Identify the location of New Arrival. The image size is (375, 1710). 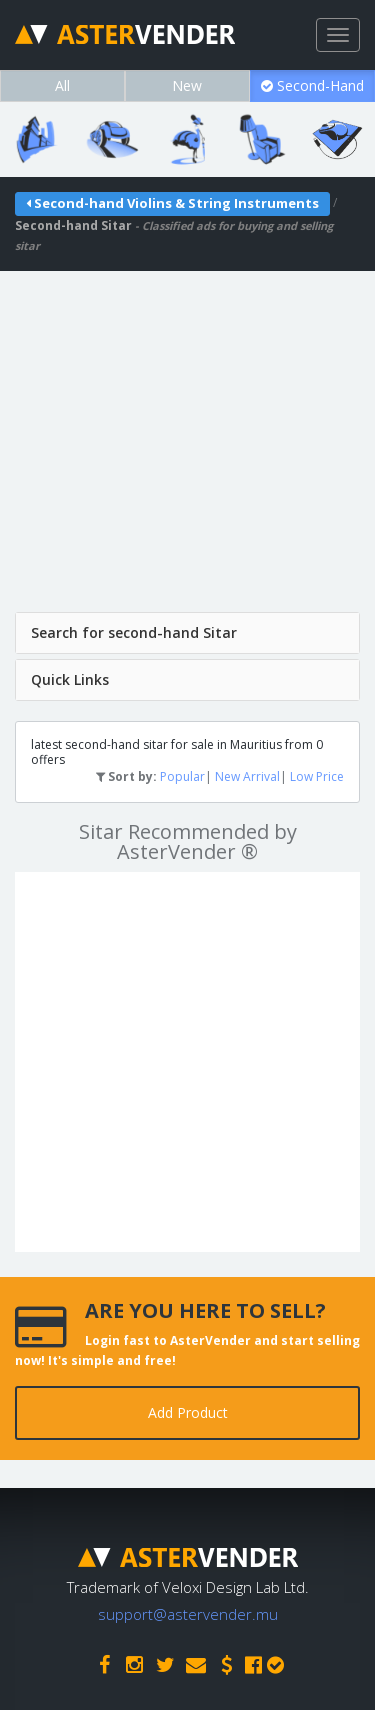
(247, 776).